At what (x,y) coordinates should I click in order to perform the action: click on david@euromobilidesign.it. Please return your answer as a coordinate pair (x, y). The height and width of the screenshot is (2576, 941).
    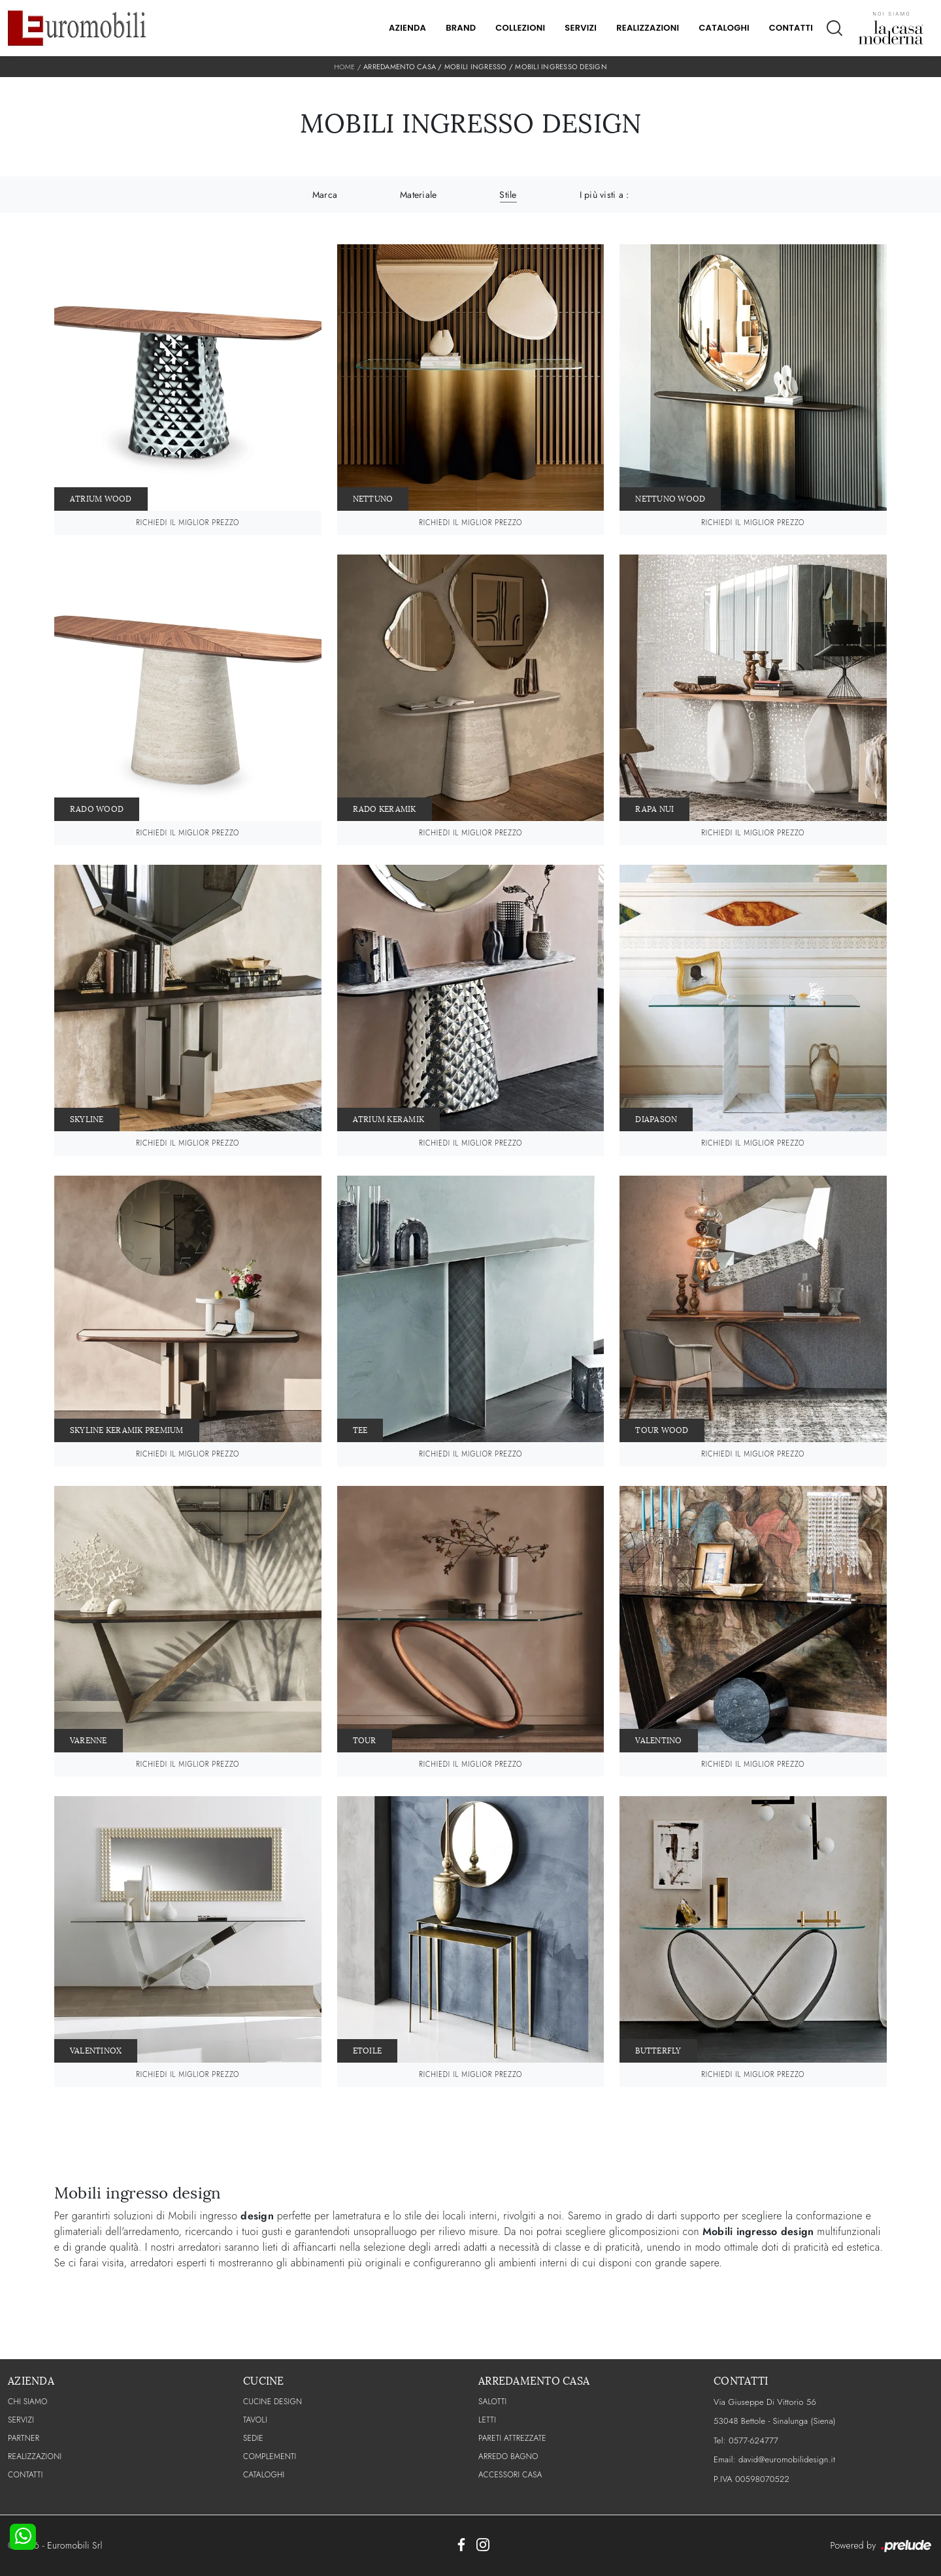
    Looking at the image, I should click on (786, 2459).